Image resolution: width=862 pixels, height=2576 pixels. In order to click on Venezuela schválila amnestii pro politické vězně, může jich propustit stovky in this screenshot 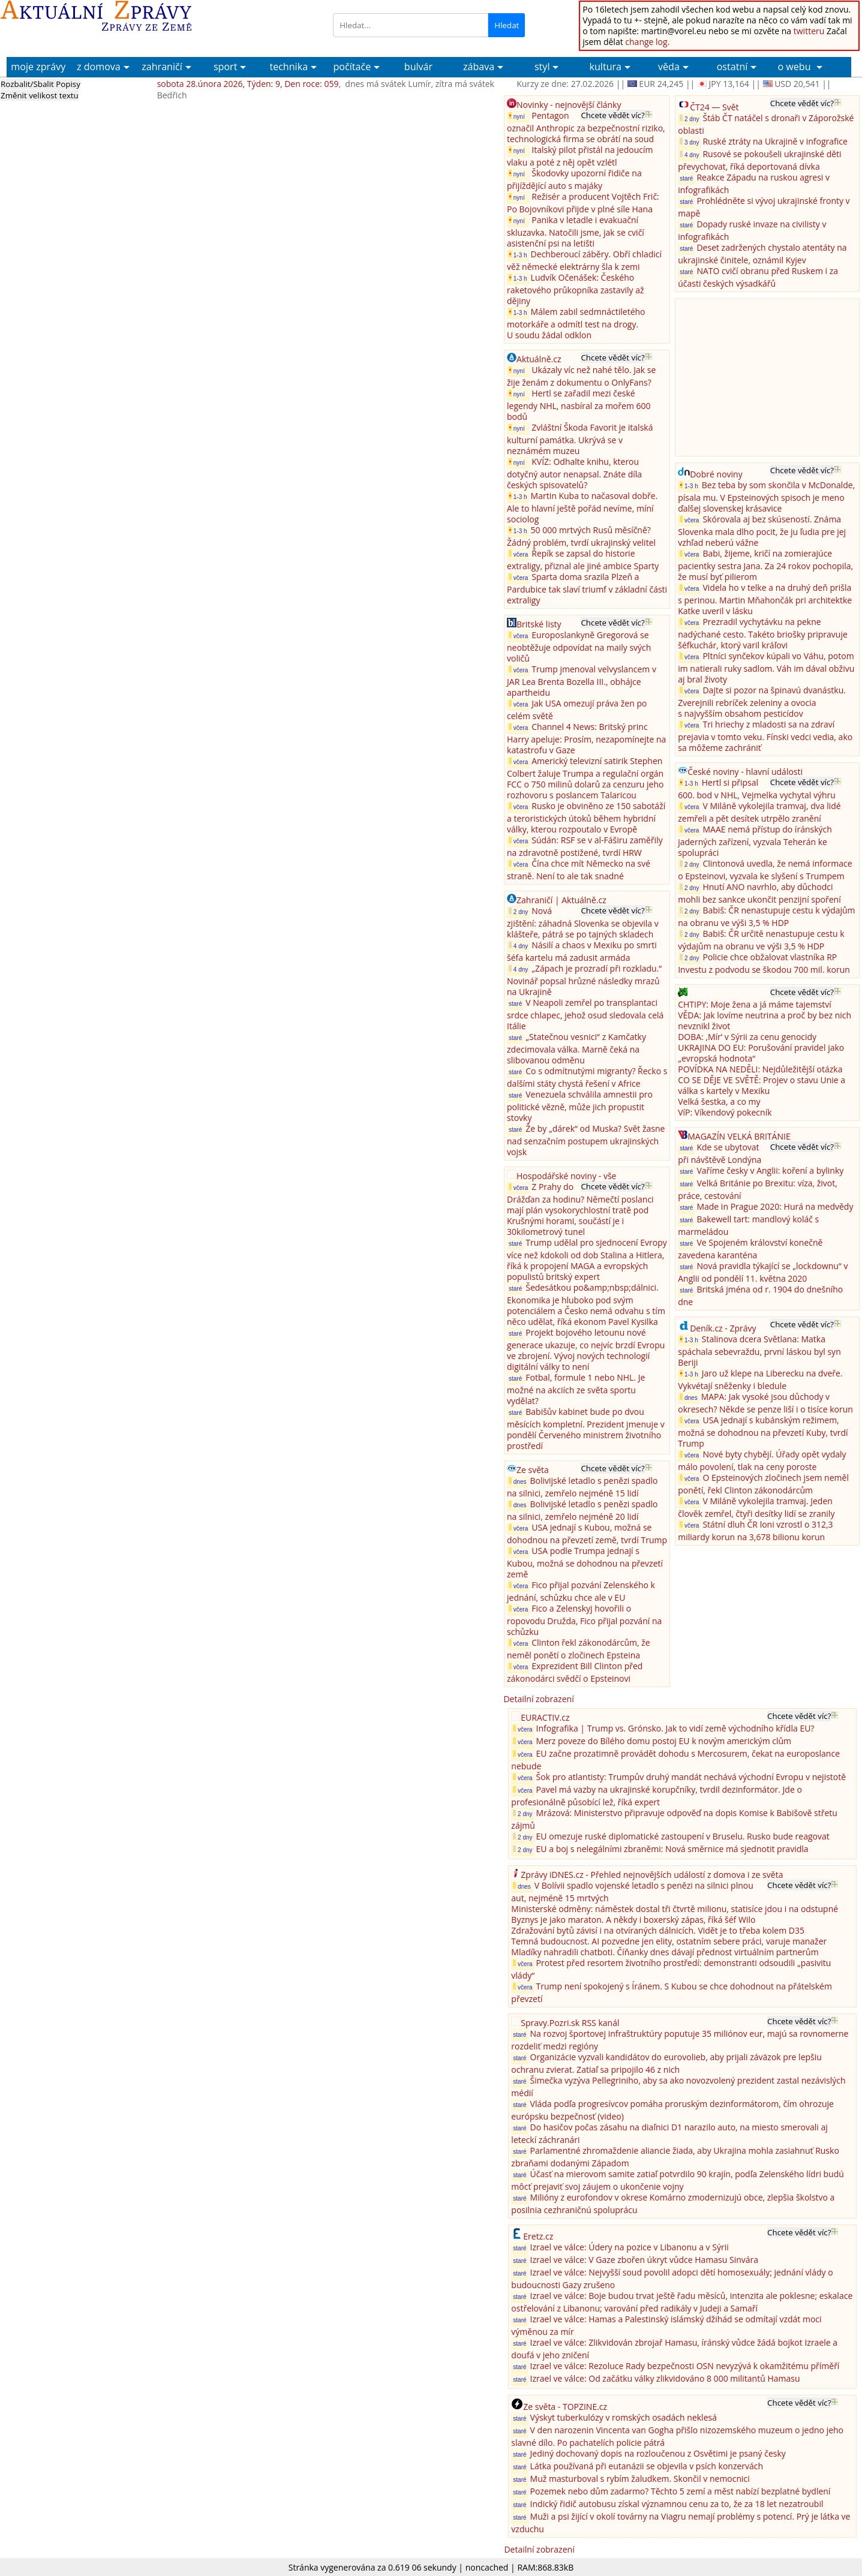, I will do `click(580, 1106)`.